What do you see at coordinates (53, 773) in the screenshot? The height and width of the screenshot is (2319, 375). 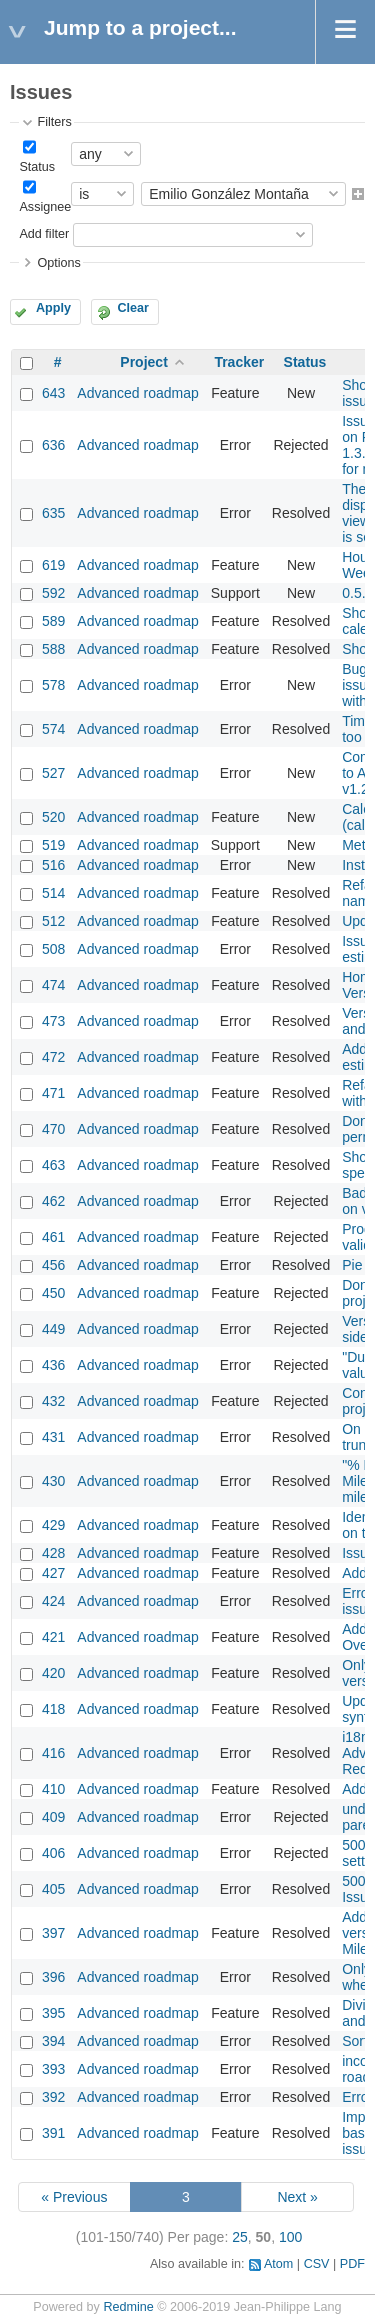 I see `527` at bounding box center [53, 773].